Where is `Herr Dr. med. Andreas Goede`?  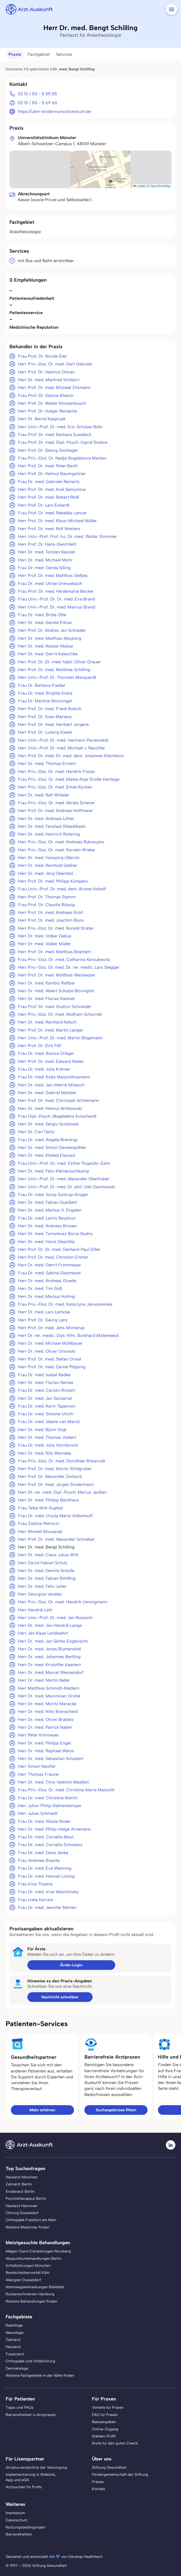
Herr Dr. med. Andreas Goede is located at coordinates (47, 1280).